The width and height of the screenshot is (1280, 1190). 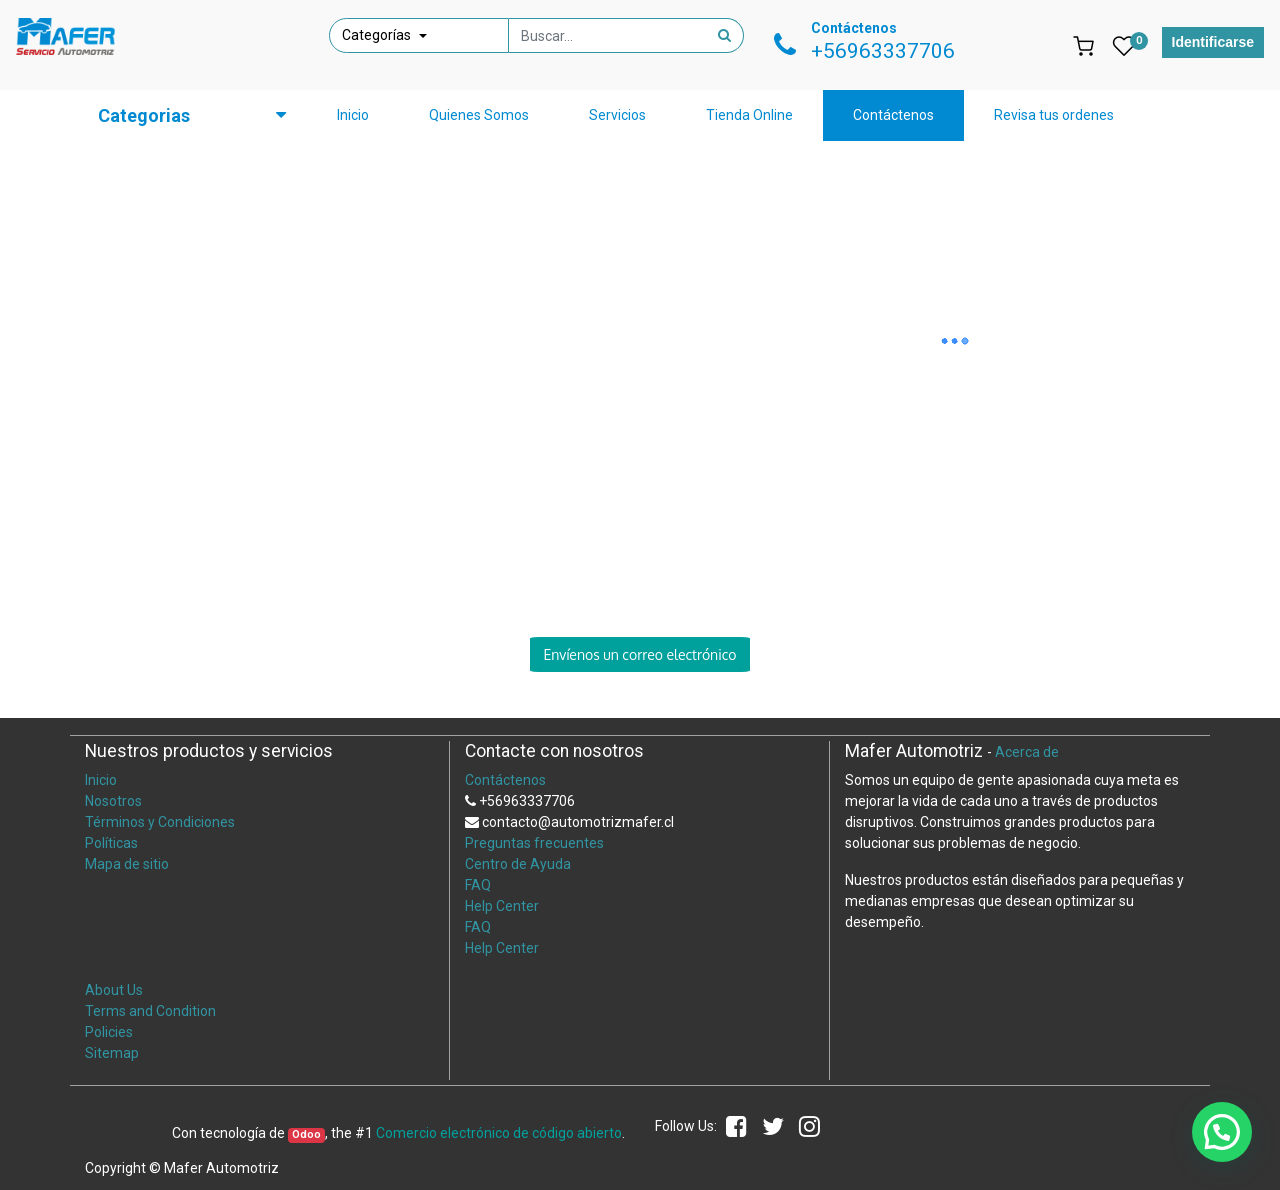 What do you see at coordinates (306, 1134) in the screenshot?
I see `Odoo` at bounding box center [306, 1134].